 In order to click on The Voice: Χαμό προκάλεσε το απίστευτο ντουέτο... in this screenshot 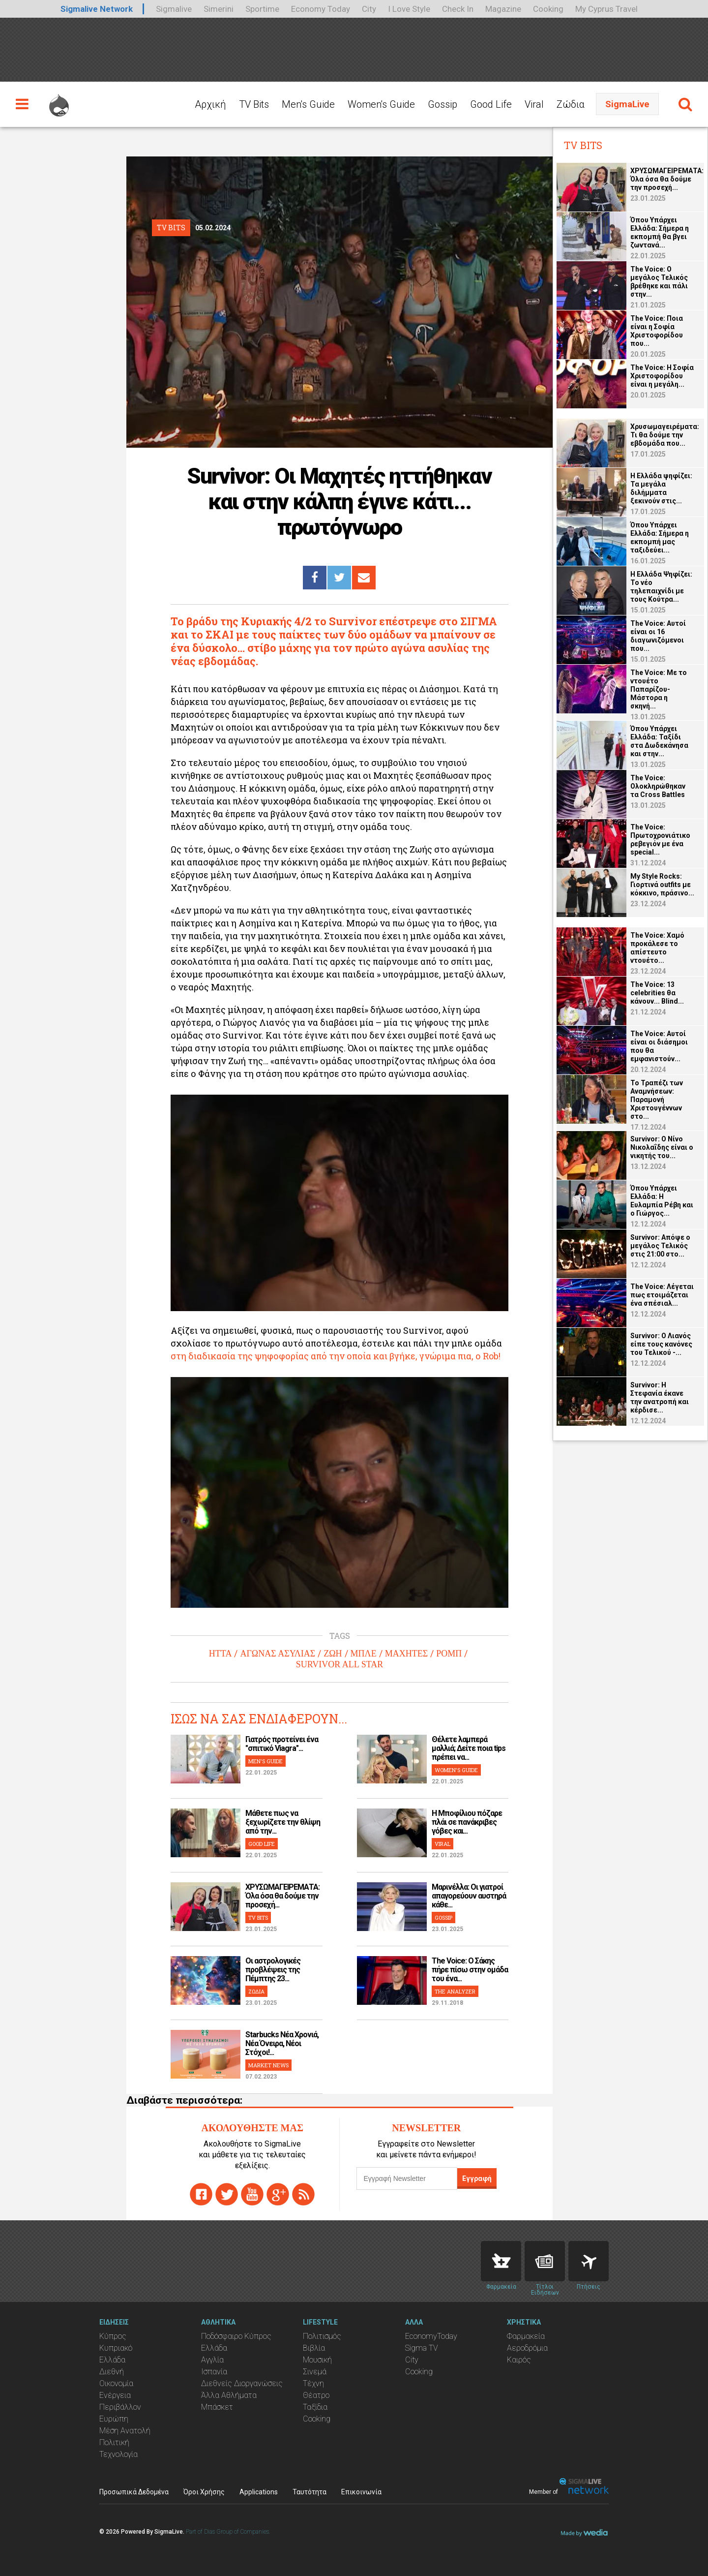, I will do `click(657, 947)`.